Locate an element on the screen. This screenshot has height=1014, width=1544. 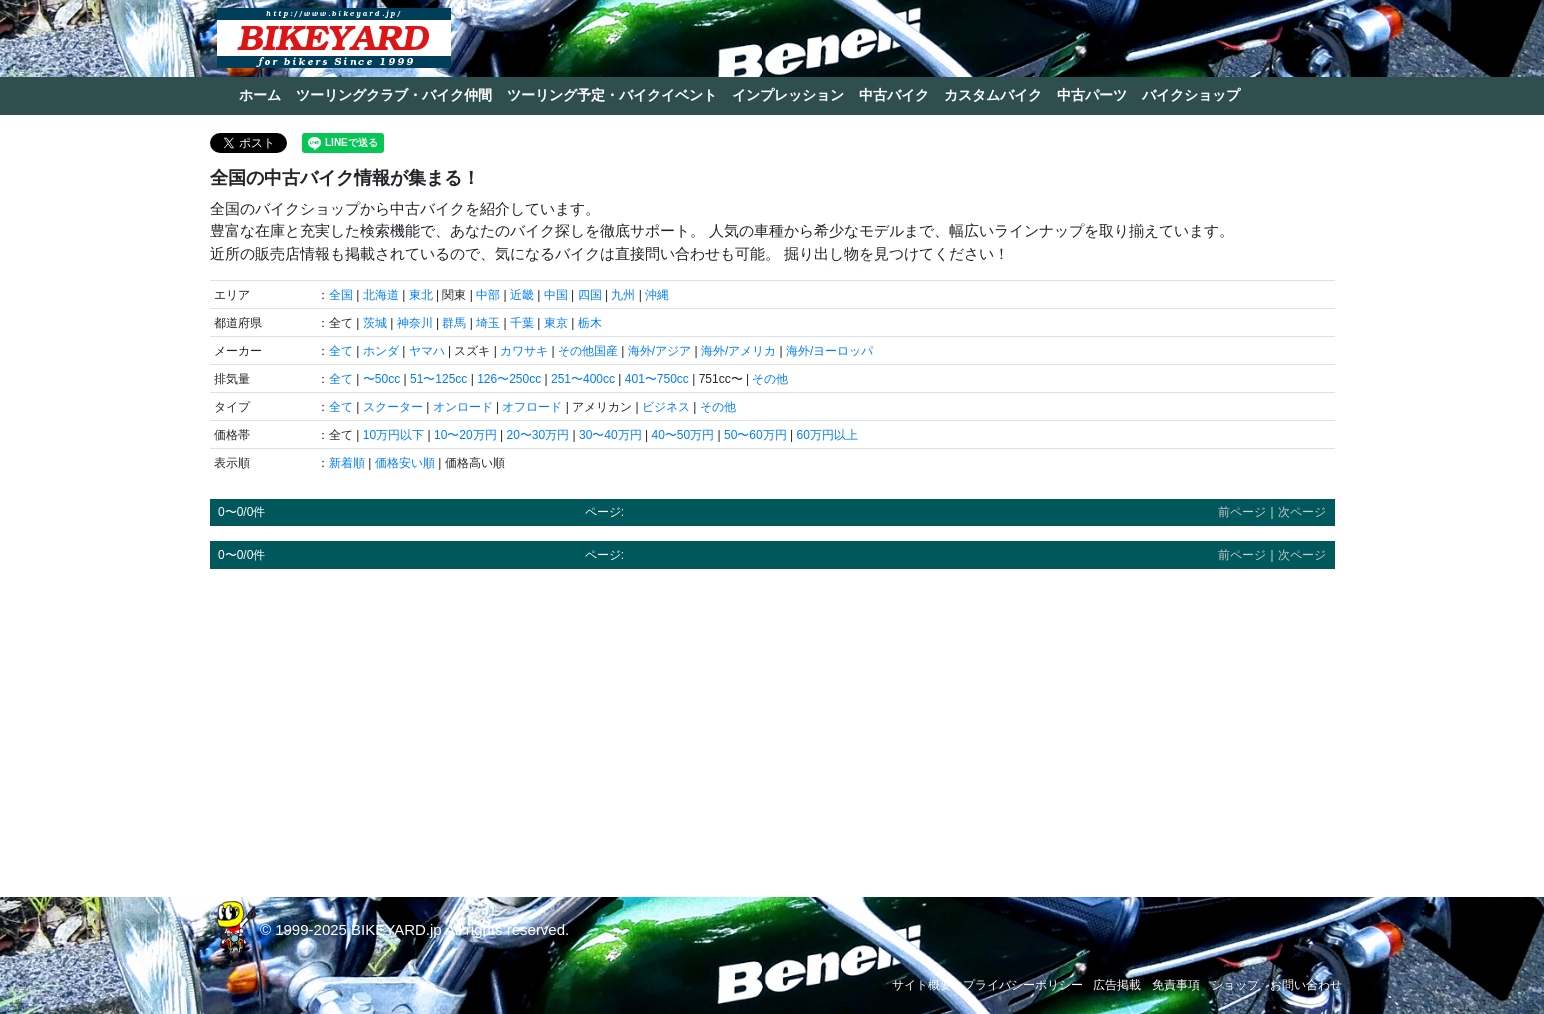
中古パーツ is located at coordinates (1092, 95).